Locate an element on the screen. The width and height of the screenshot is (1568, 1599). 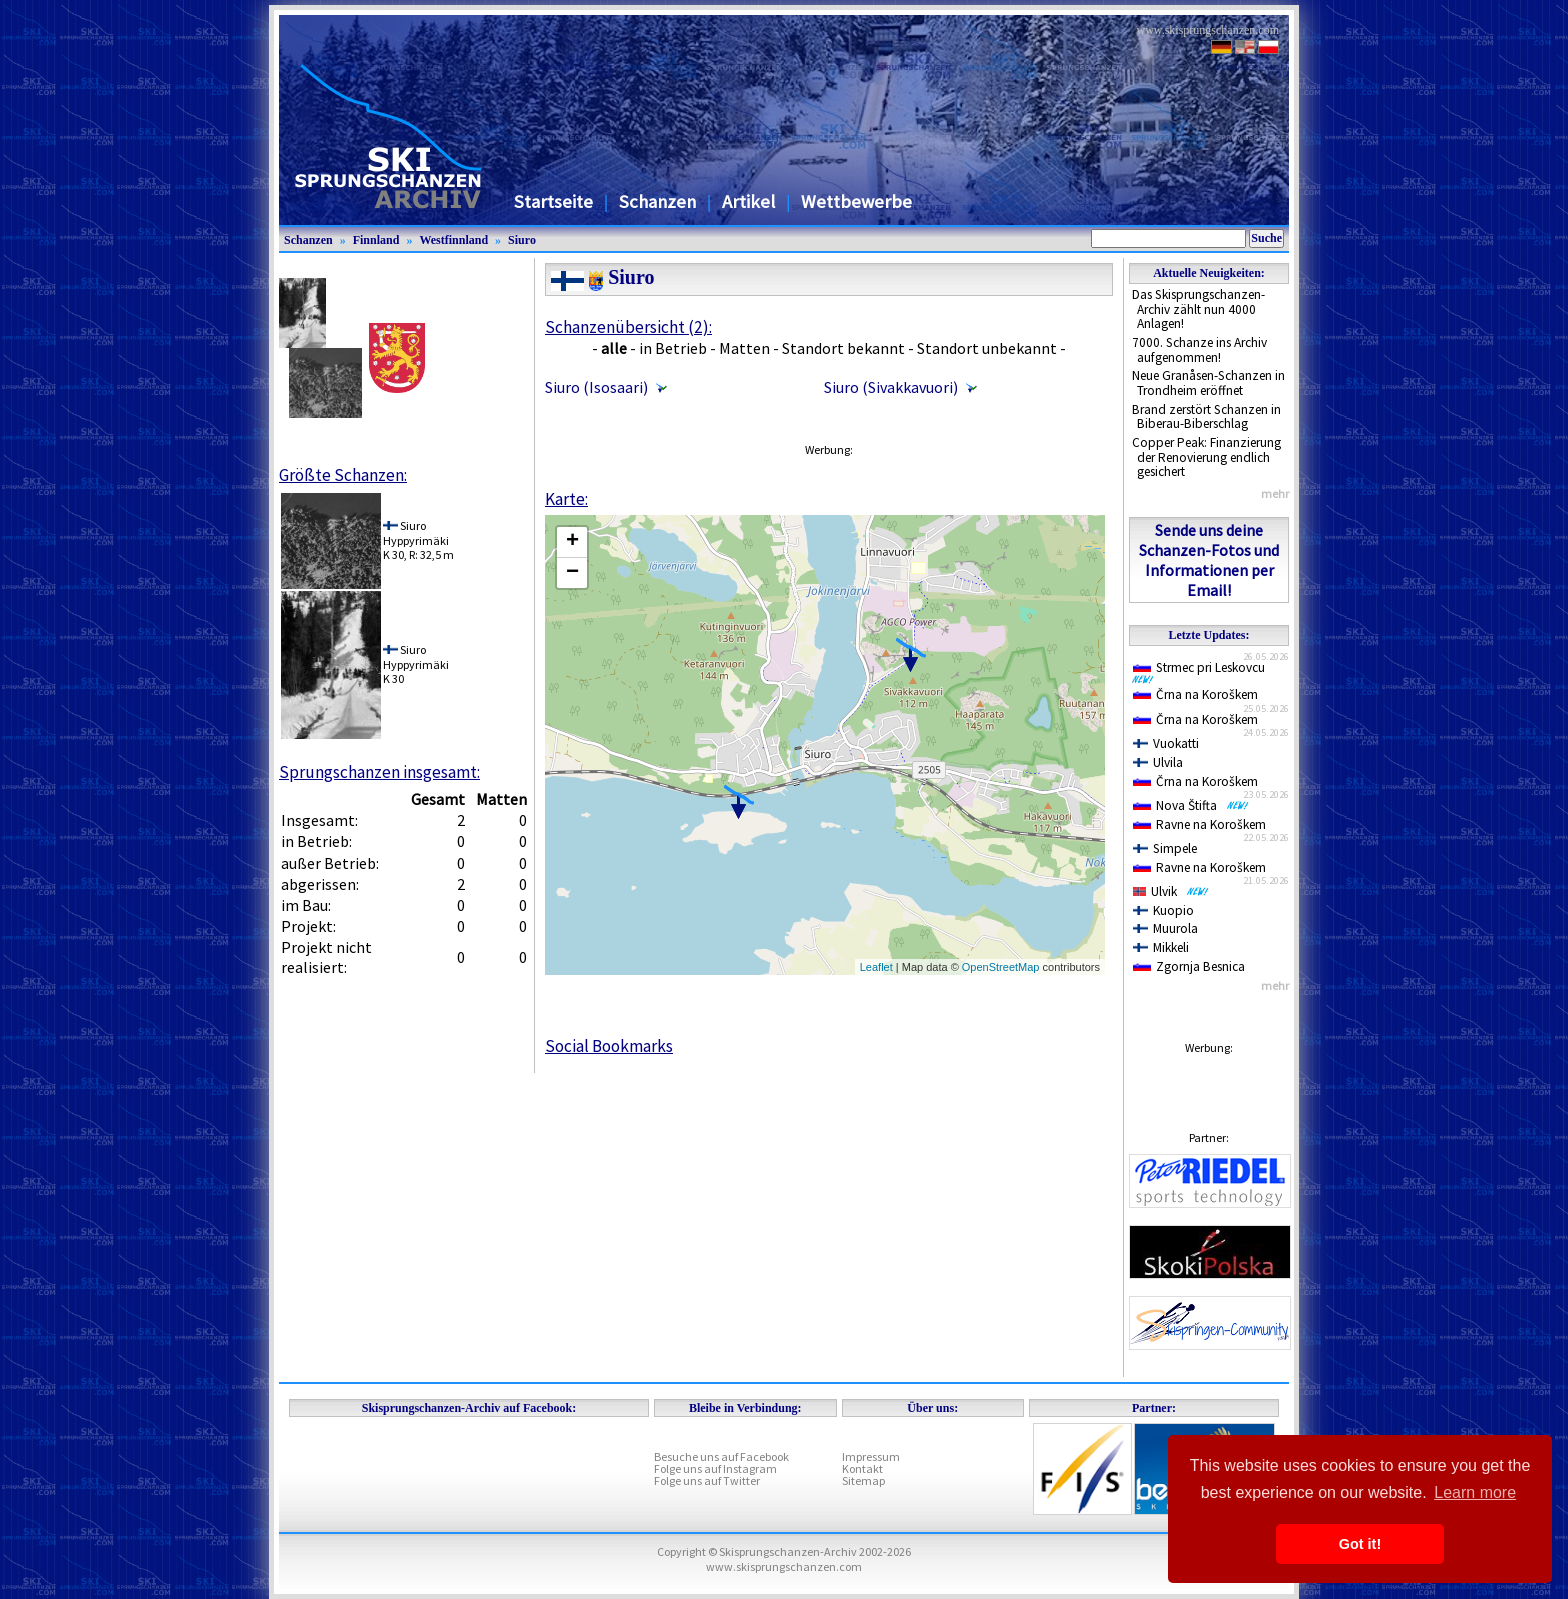
Sitemap is located at coordinates (863, 1480).